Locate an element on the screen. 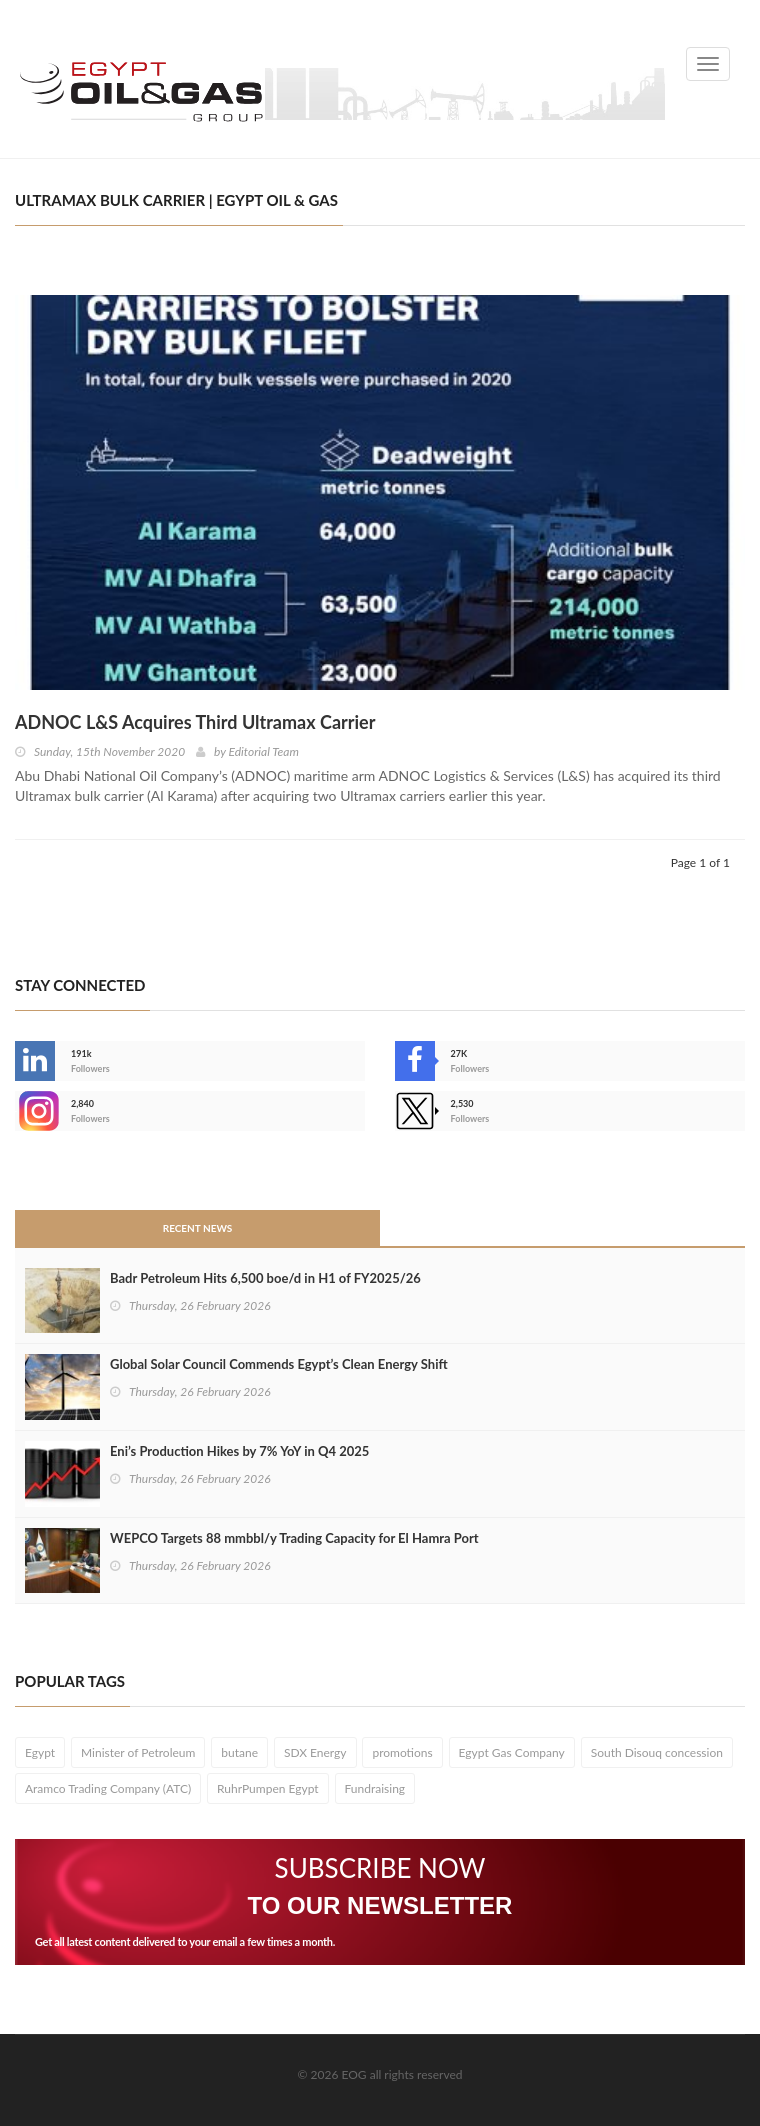 This screenshot has height=2126, width=760. Minister of Petroleum is located at coordinates (138, 1752).